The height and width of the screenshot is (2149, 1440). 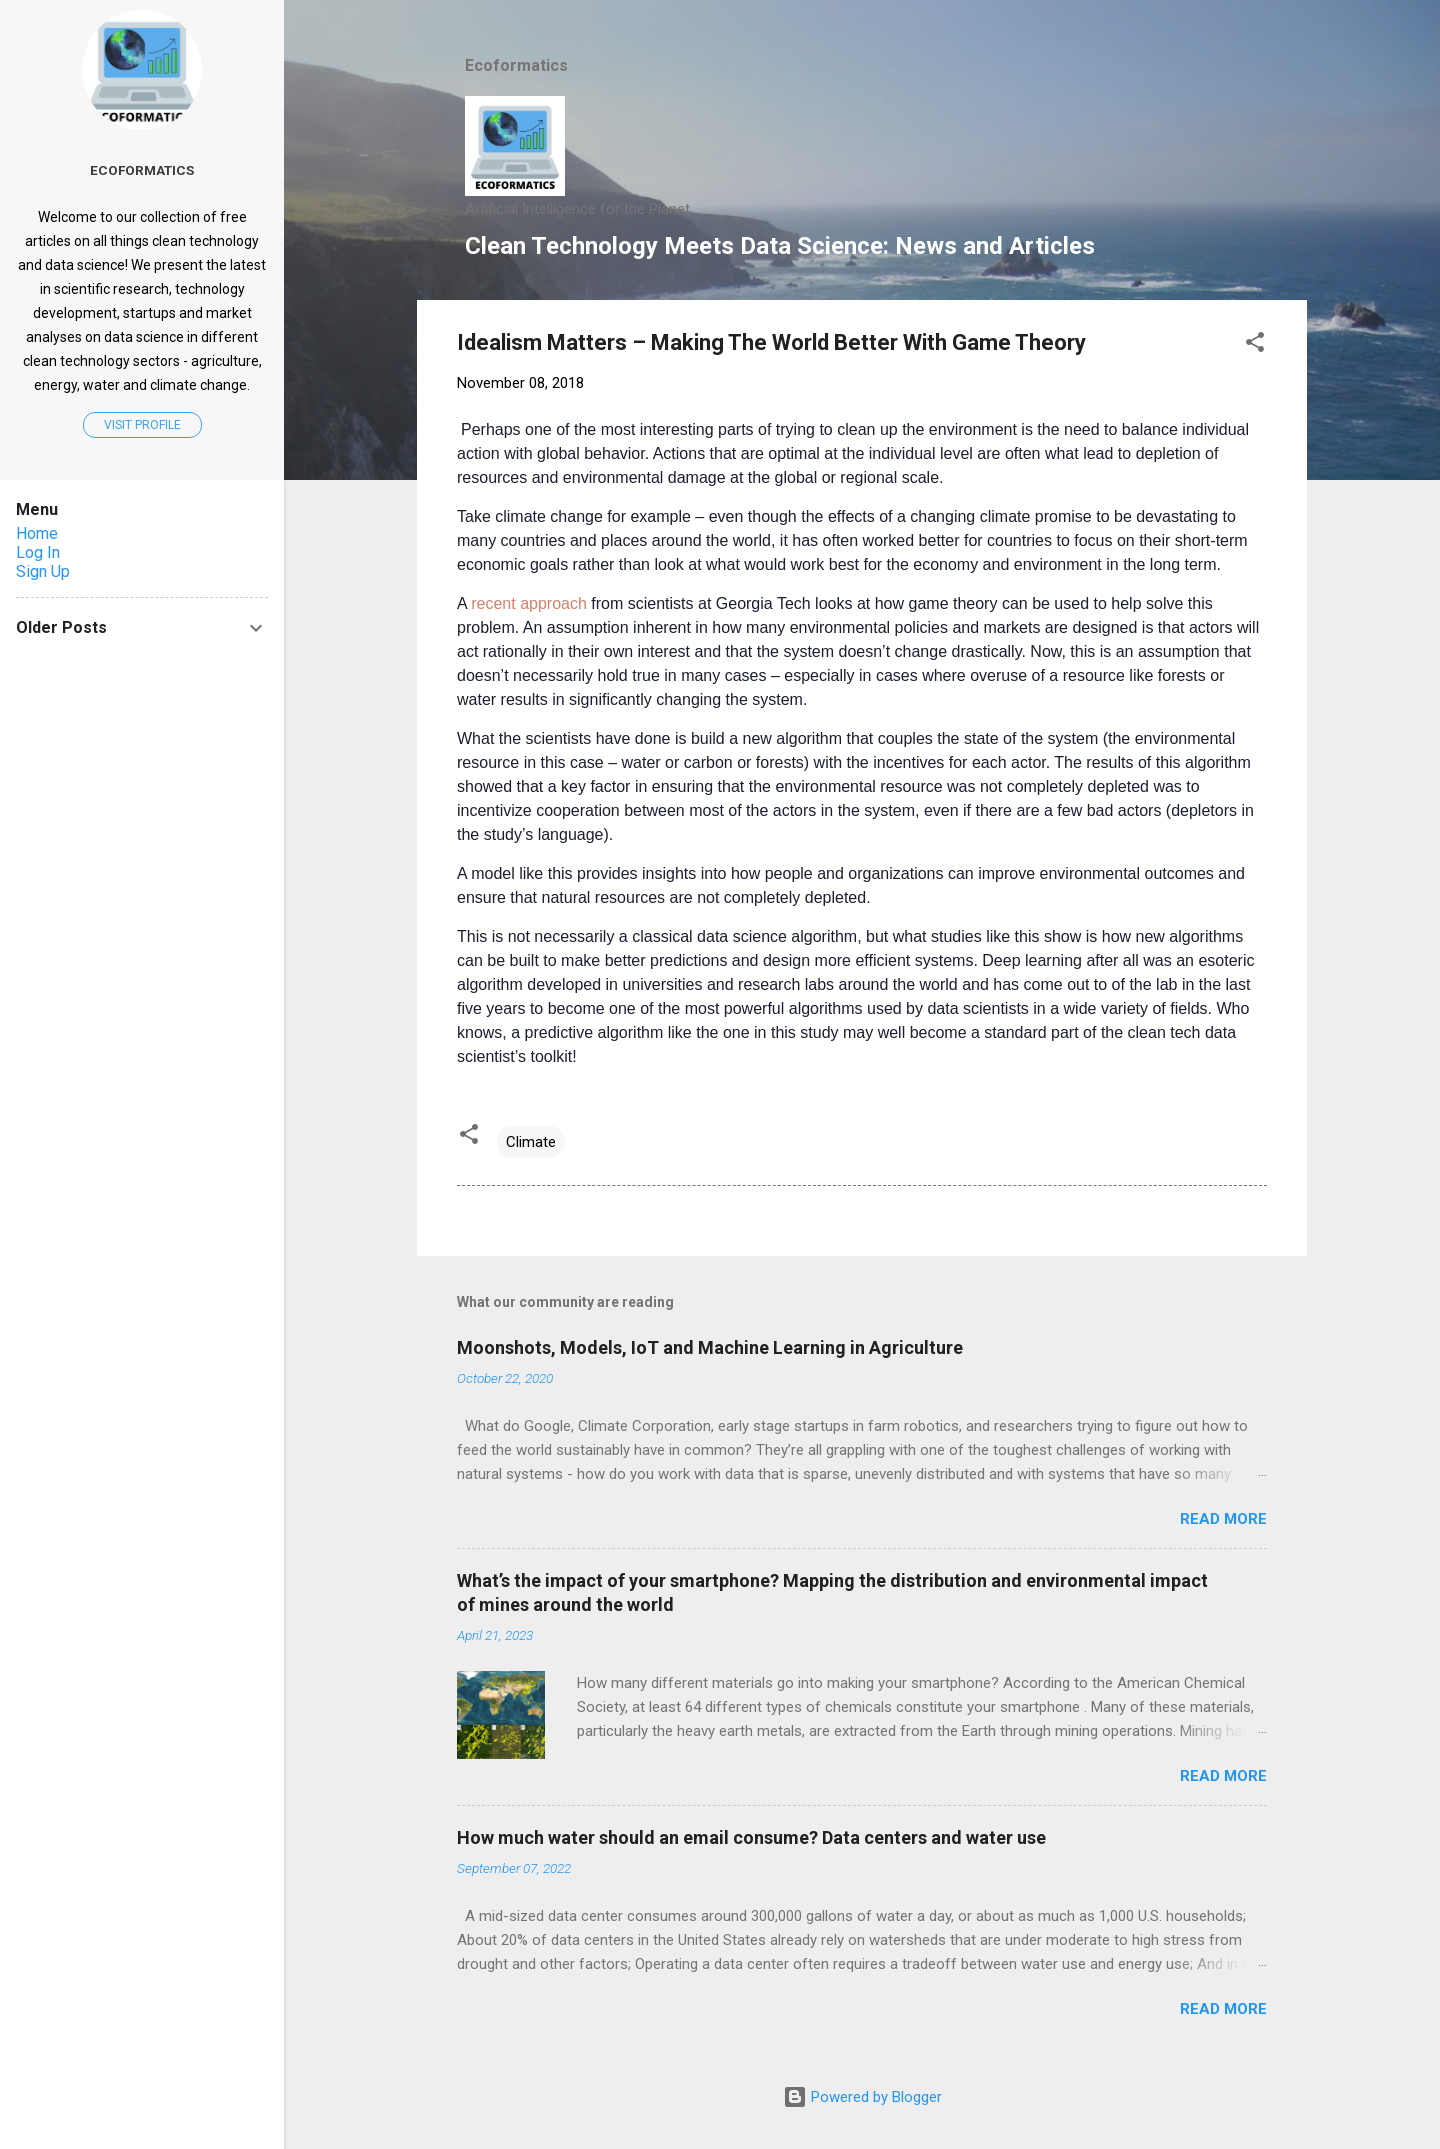 I want to click on Log In, so click(x=38, y=552).